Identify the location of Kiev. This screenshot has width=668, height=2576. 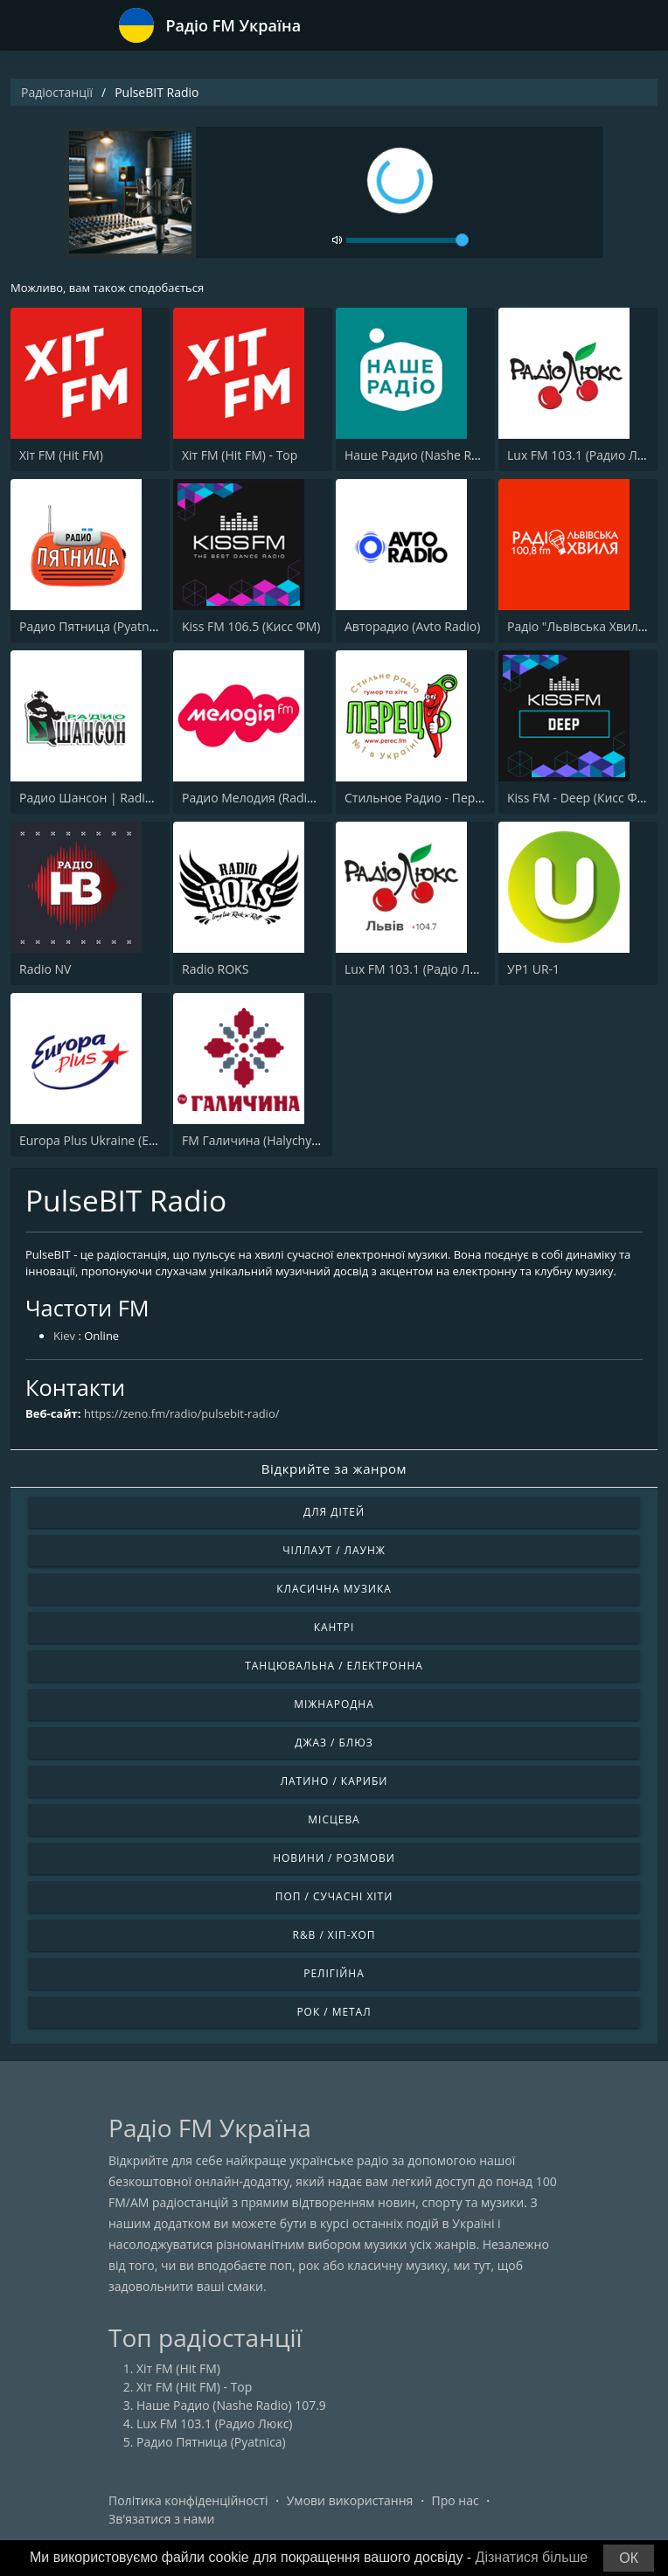
(64, 1336).